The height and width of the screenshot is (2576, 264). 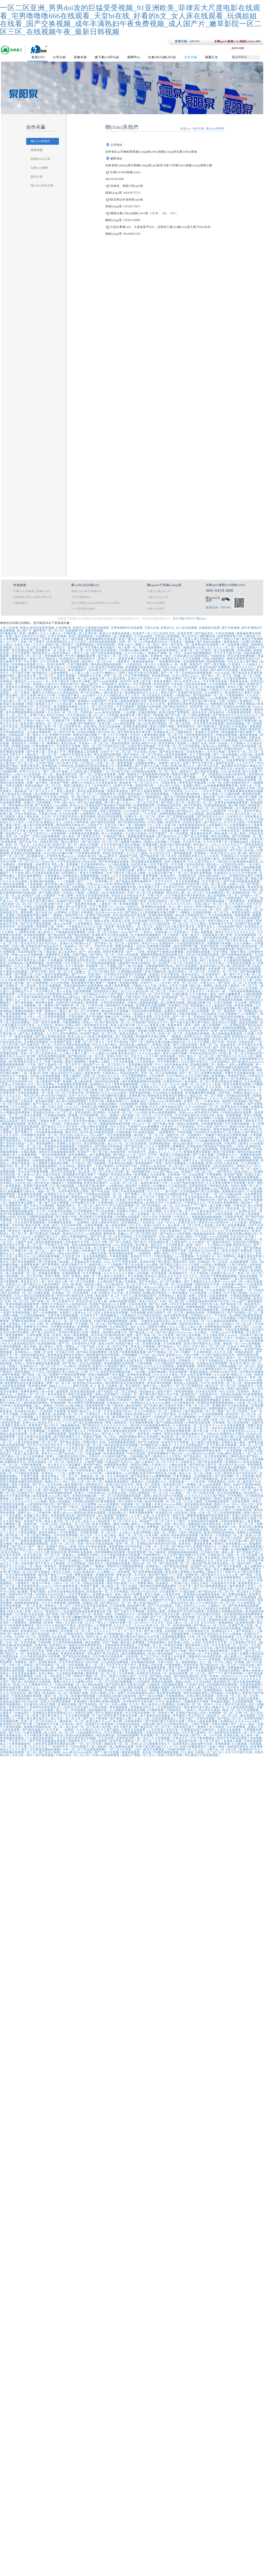 I want to click on 国产污视频在线观看, so click(x=170, y=1422).